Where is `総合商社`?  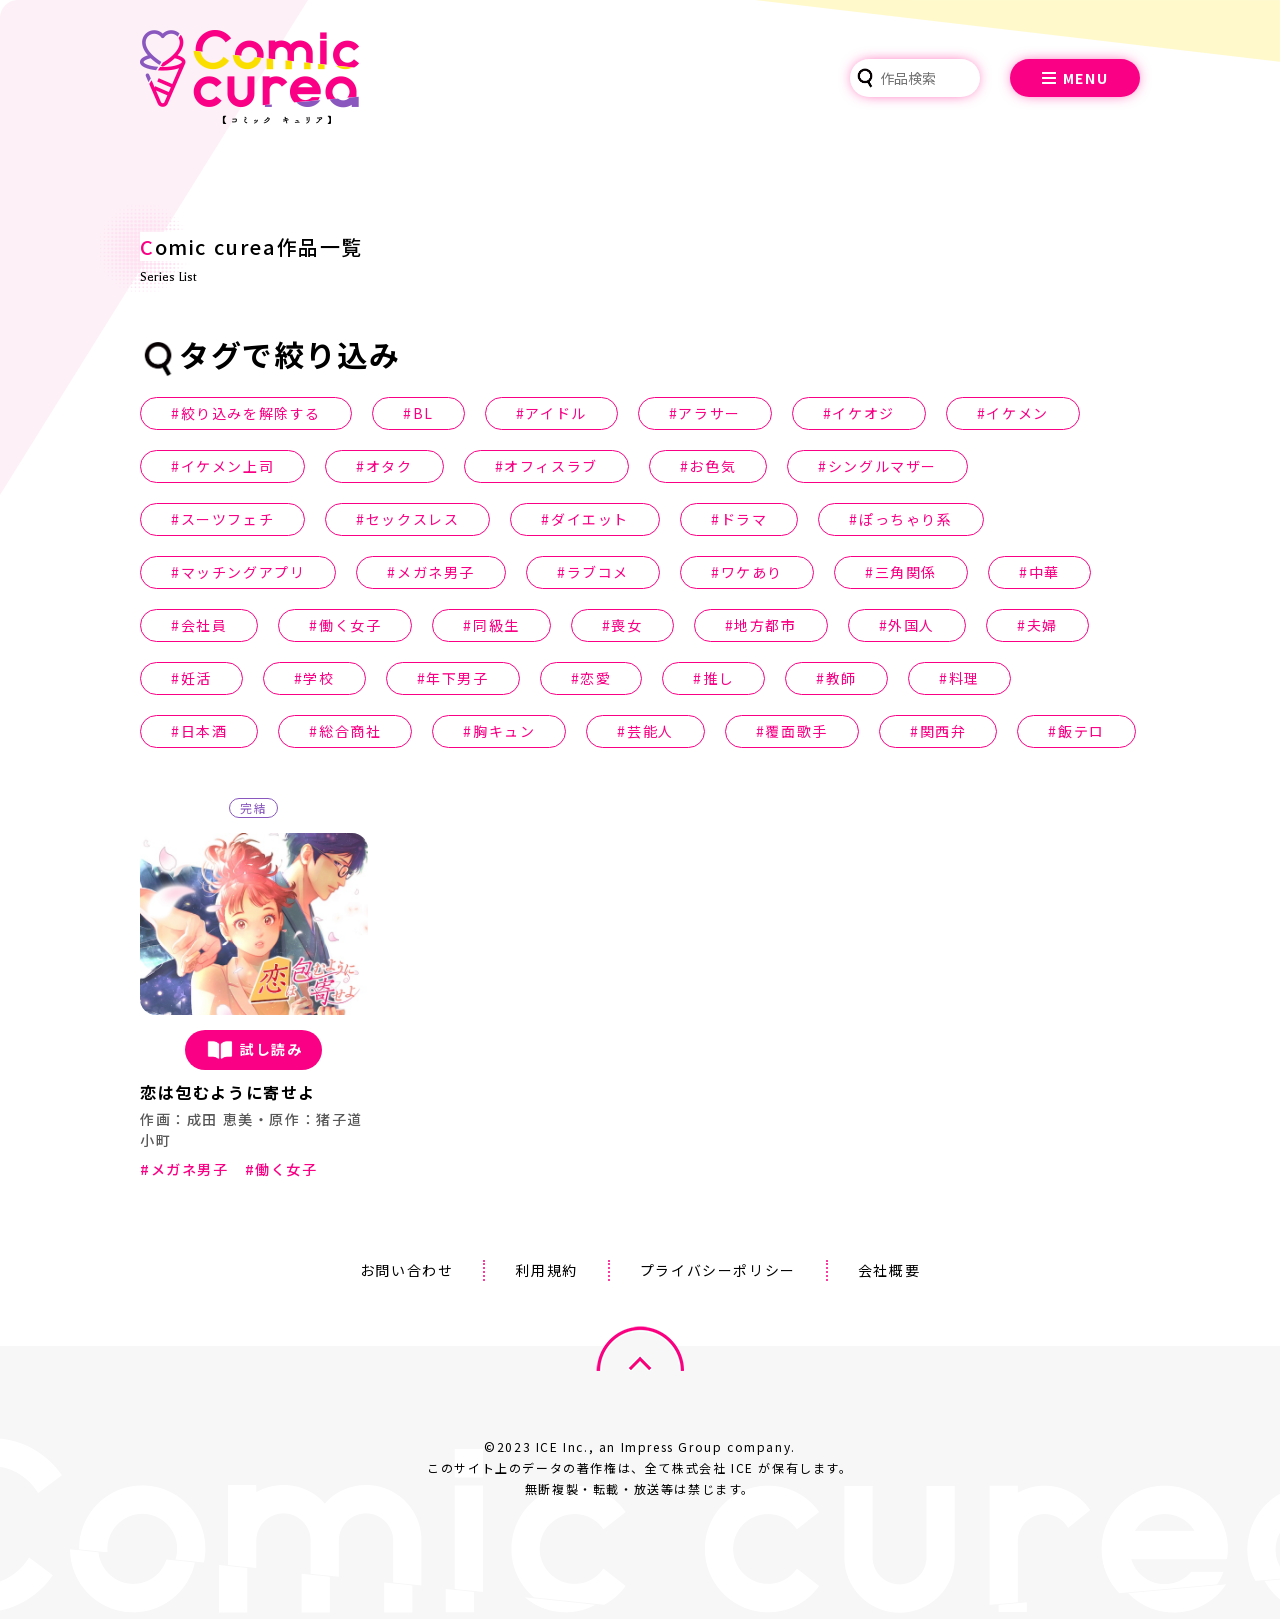
総合商社 is located at coordinates (350, 731).